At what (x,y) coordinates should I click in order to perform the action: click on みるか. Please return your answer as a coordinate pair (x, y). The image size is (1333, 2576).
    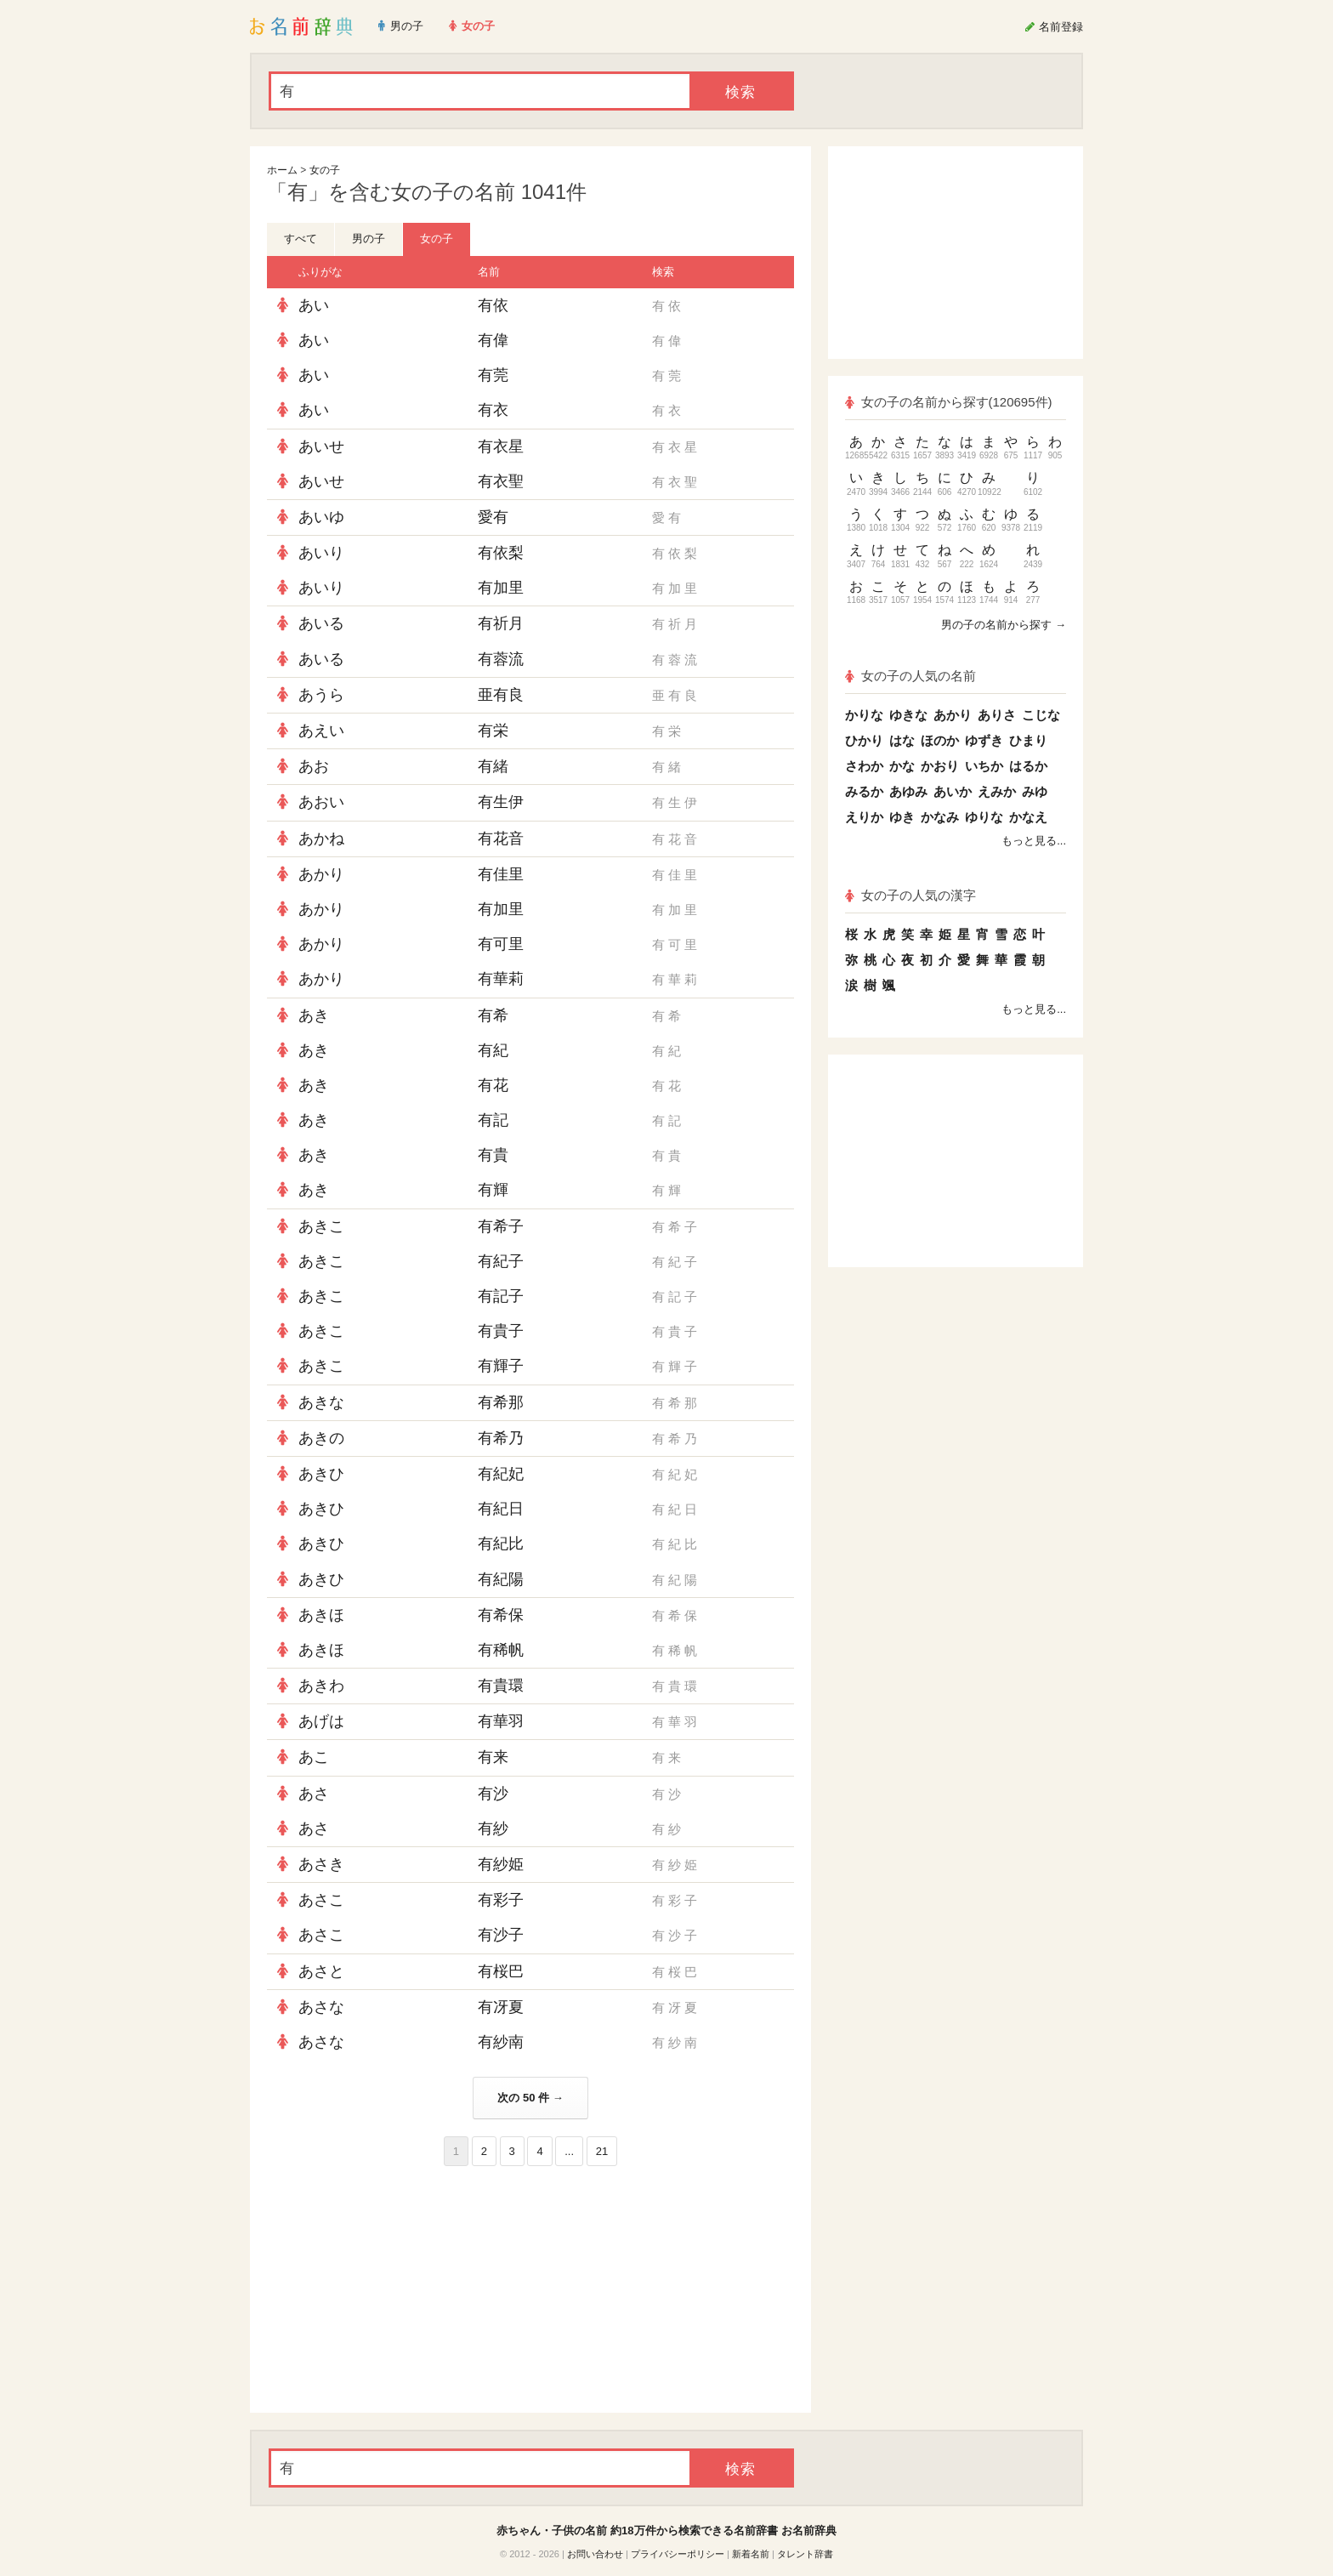
    Looking at the image, I should click on (864, 791).